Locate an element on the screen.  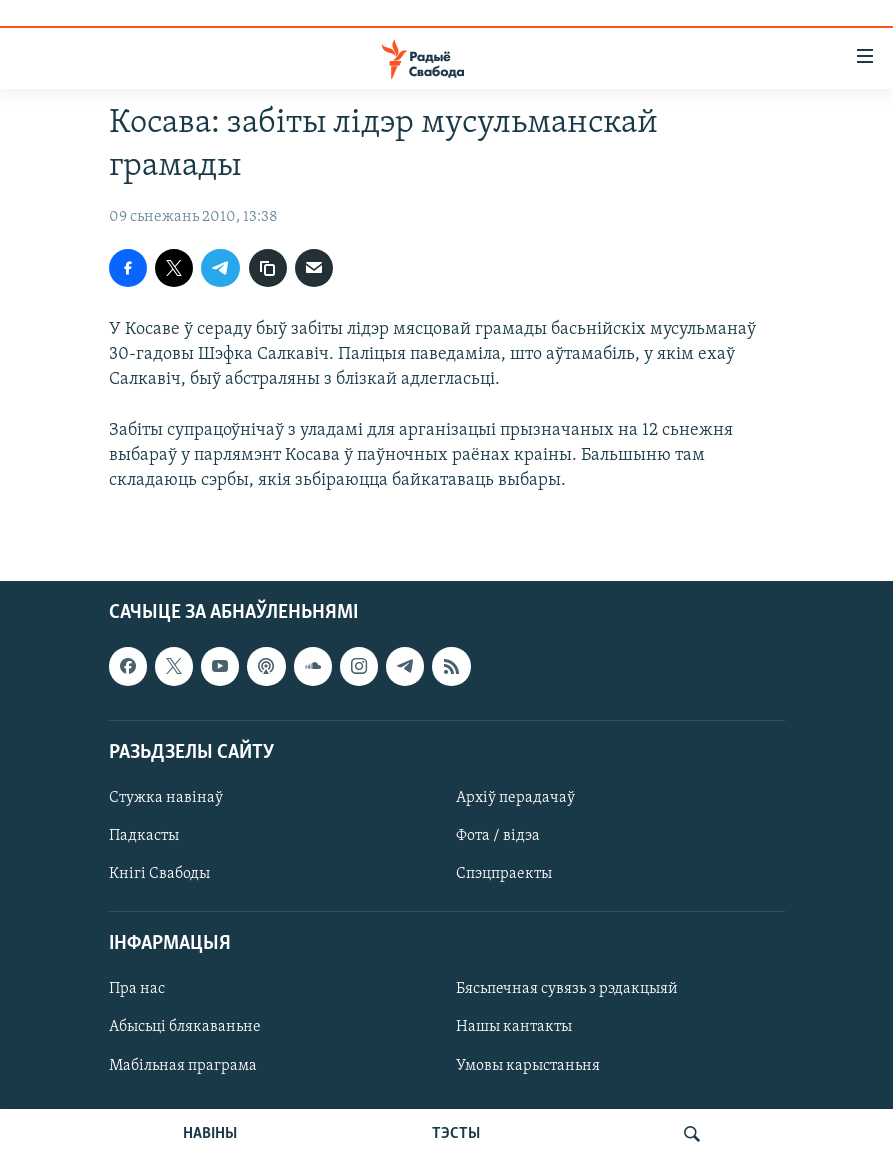
Спэцпраекты is located at coordinates (504, 874).